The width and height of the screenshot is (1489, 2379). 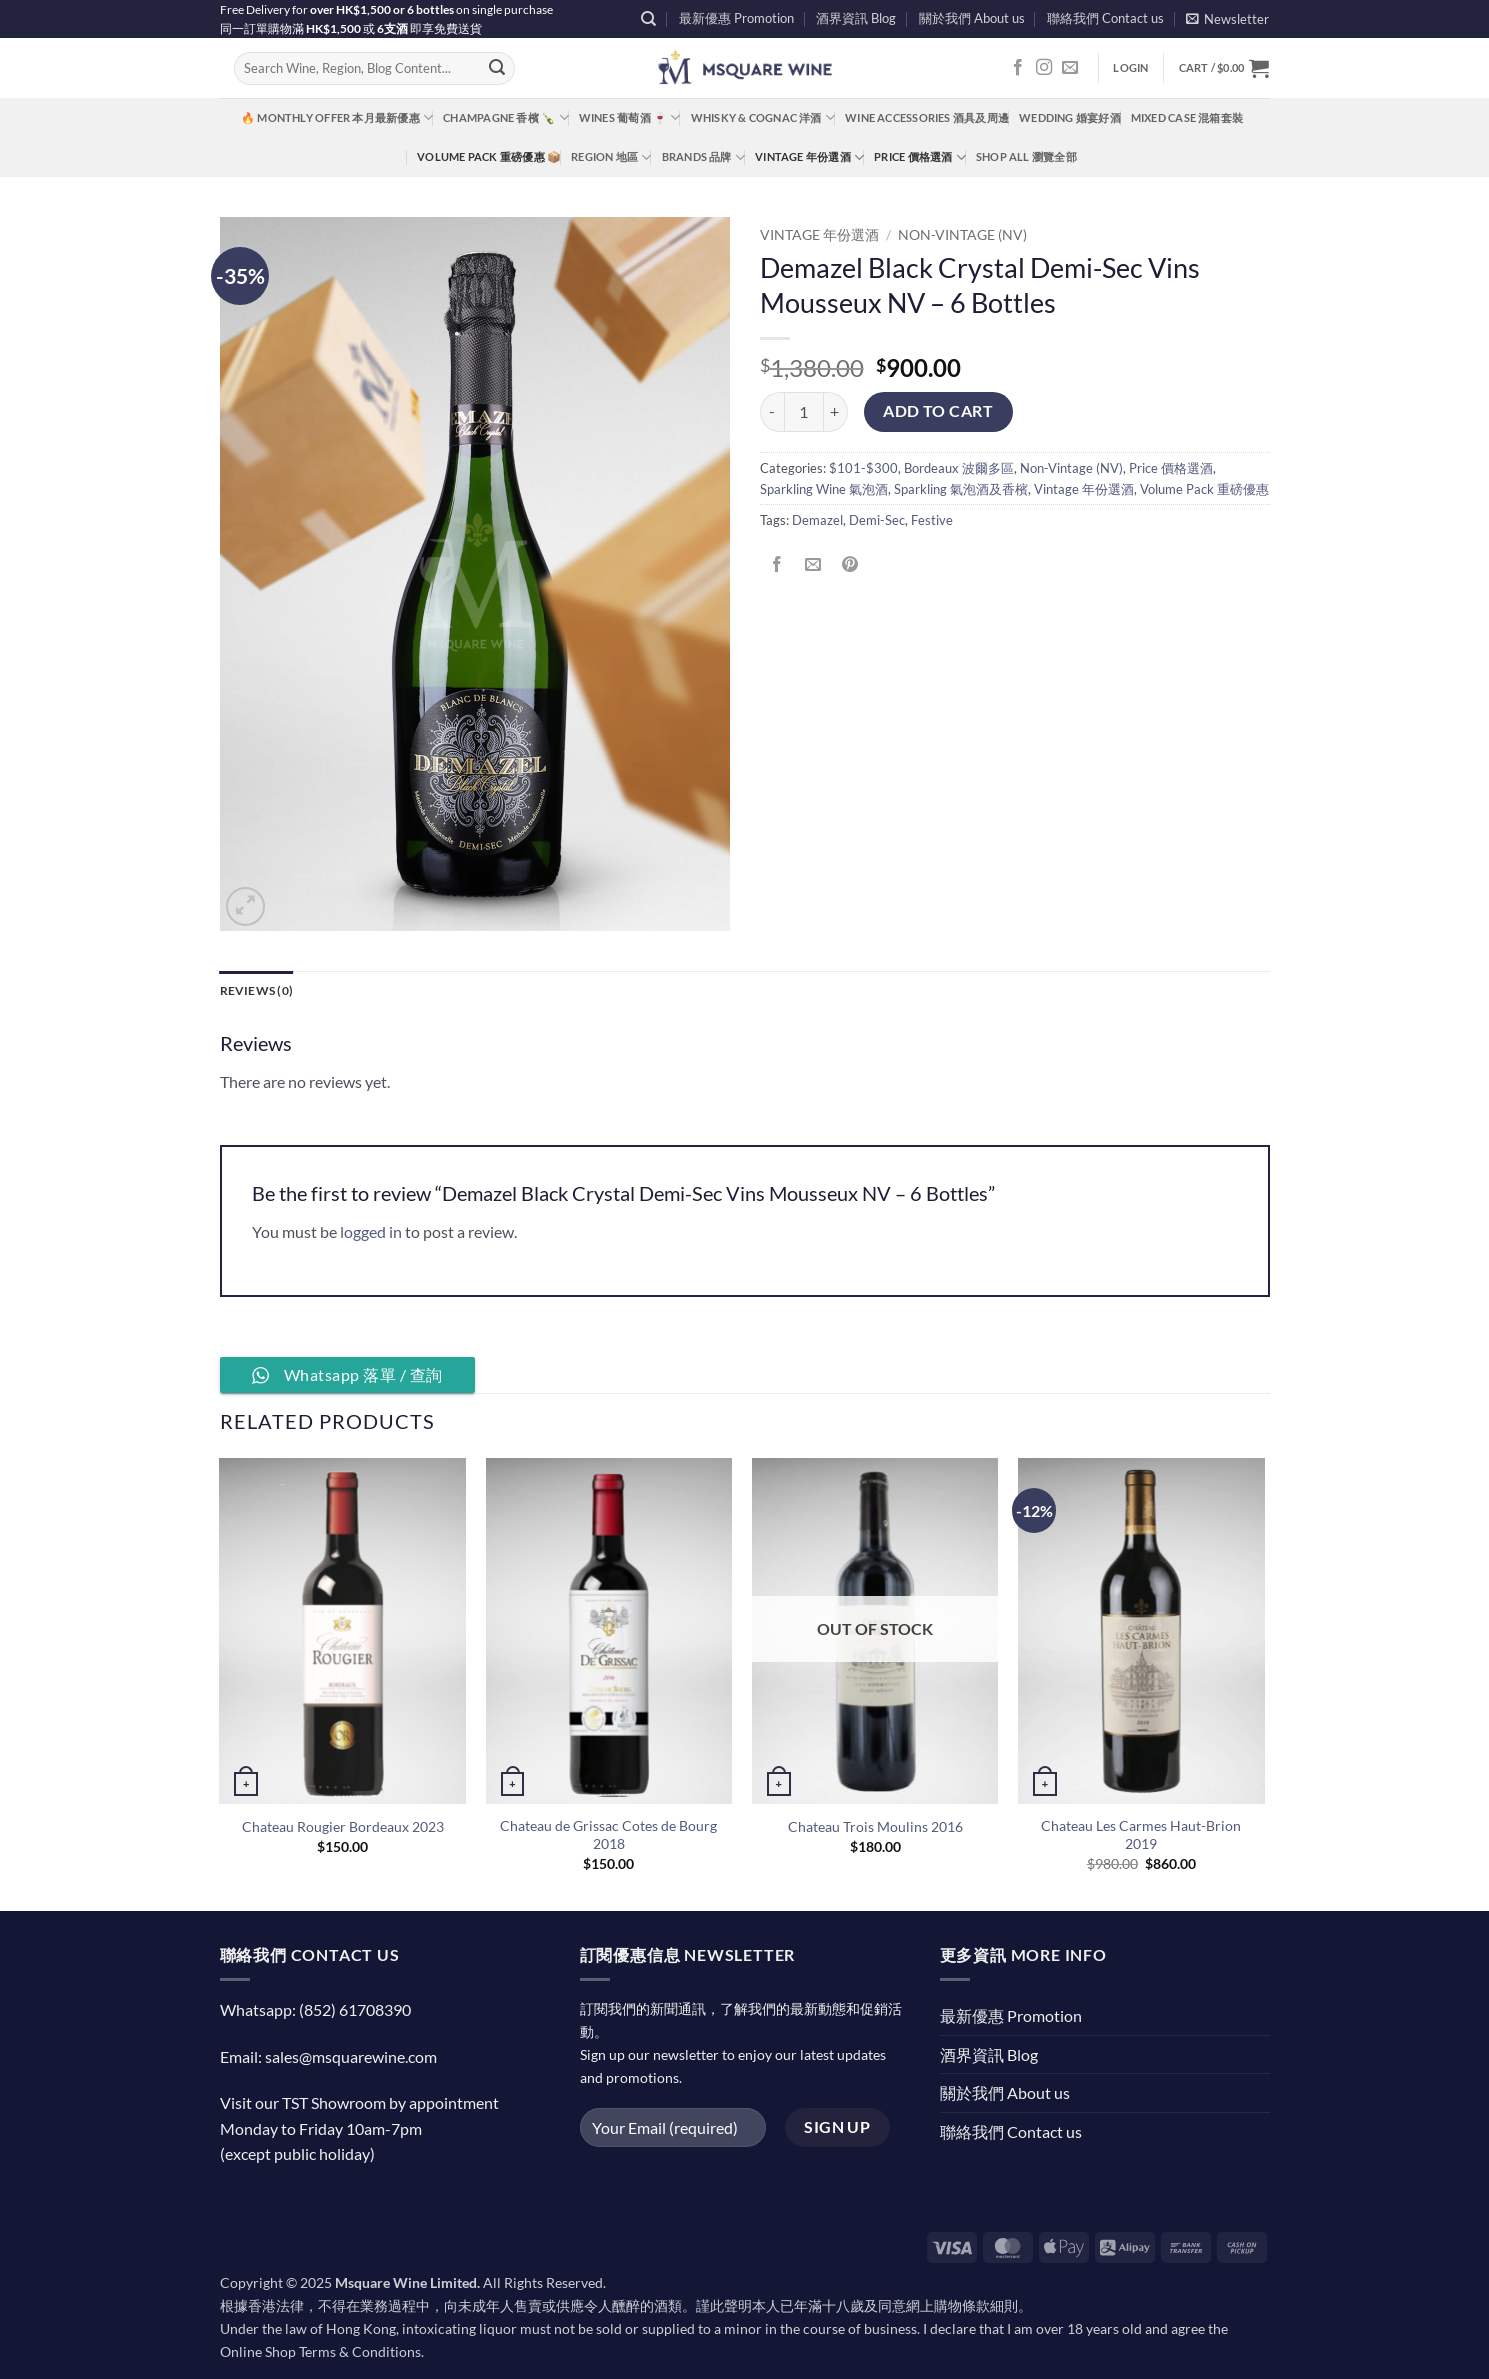 What do you see at coordinates (648, 19) in the screenshot?
I see `[Search]` at bounding box center [648, 19].